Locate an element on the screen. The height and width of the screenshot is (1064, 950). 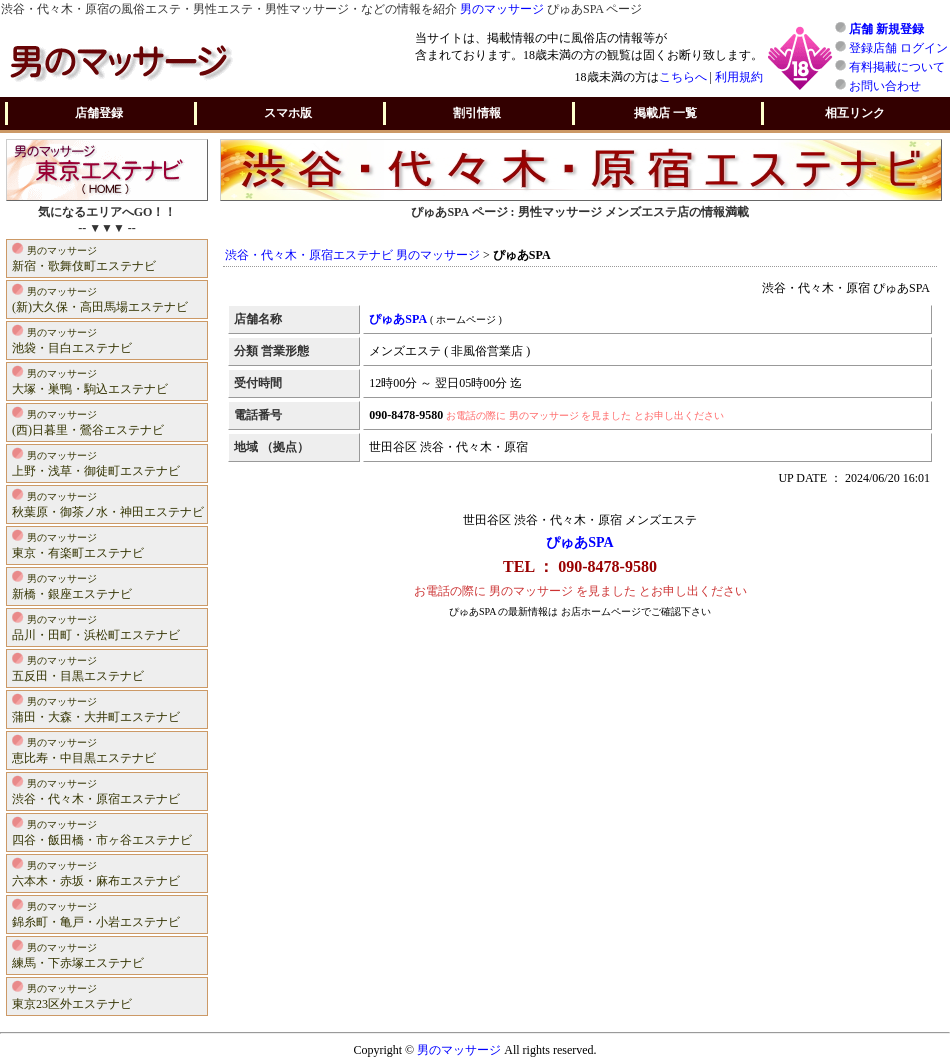
男のマッサージ is located at coordinates (502, 9).